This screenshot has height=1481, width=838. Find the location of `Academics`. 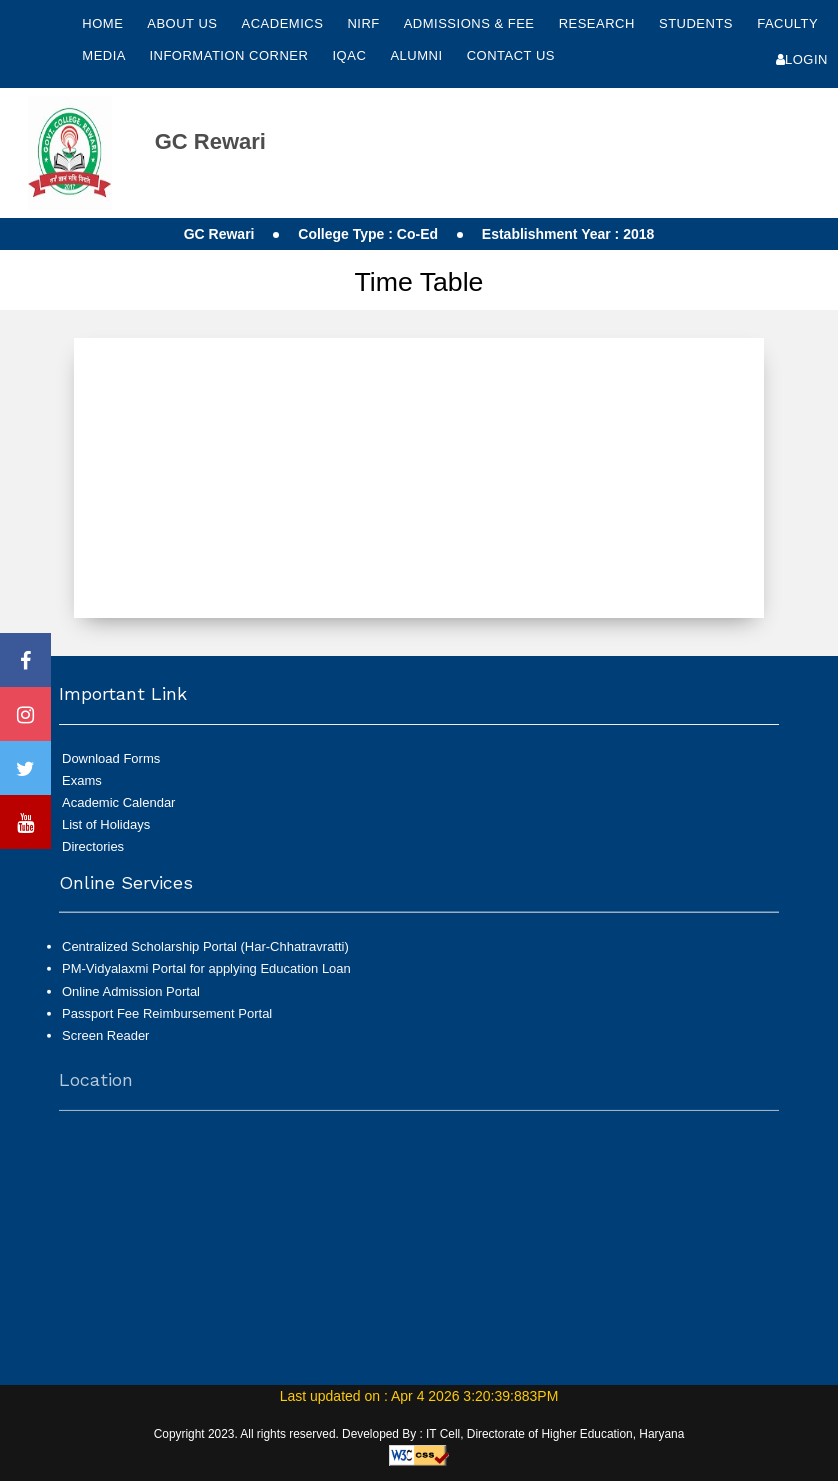

Academics is located at coordinates (285, 23).